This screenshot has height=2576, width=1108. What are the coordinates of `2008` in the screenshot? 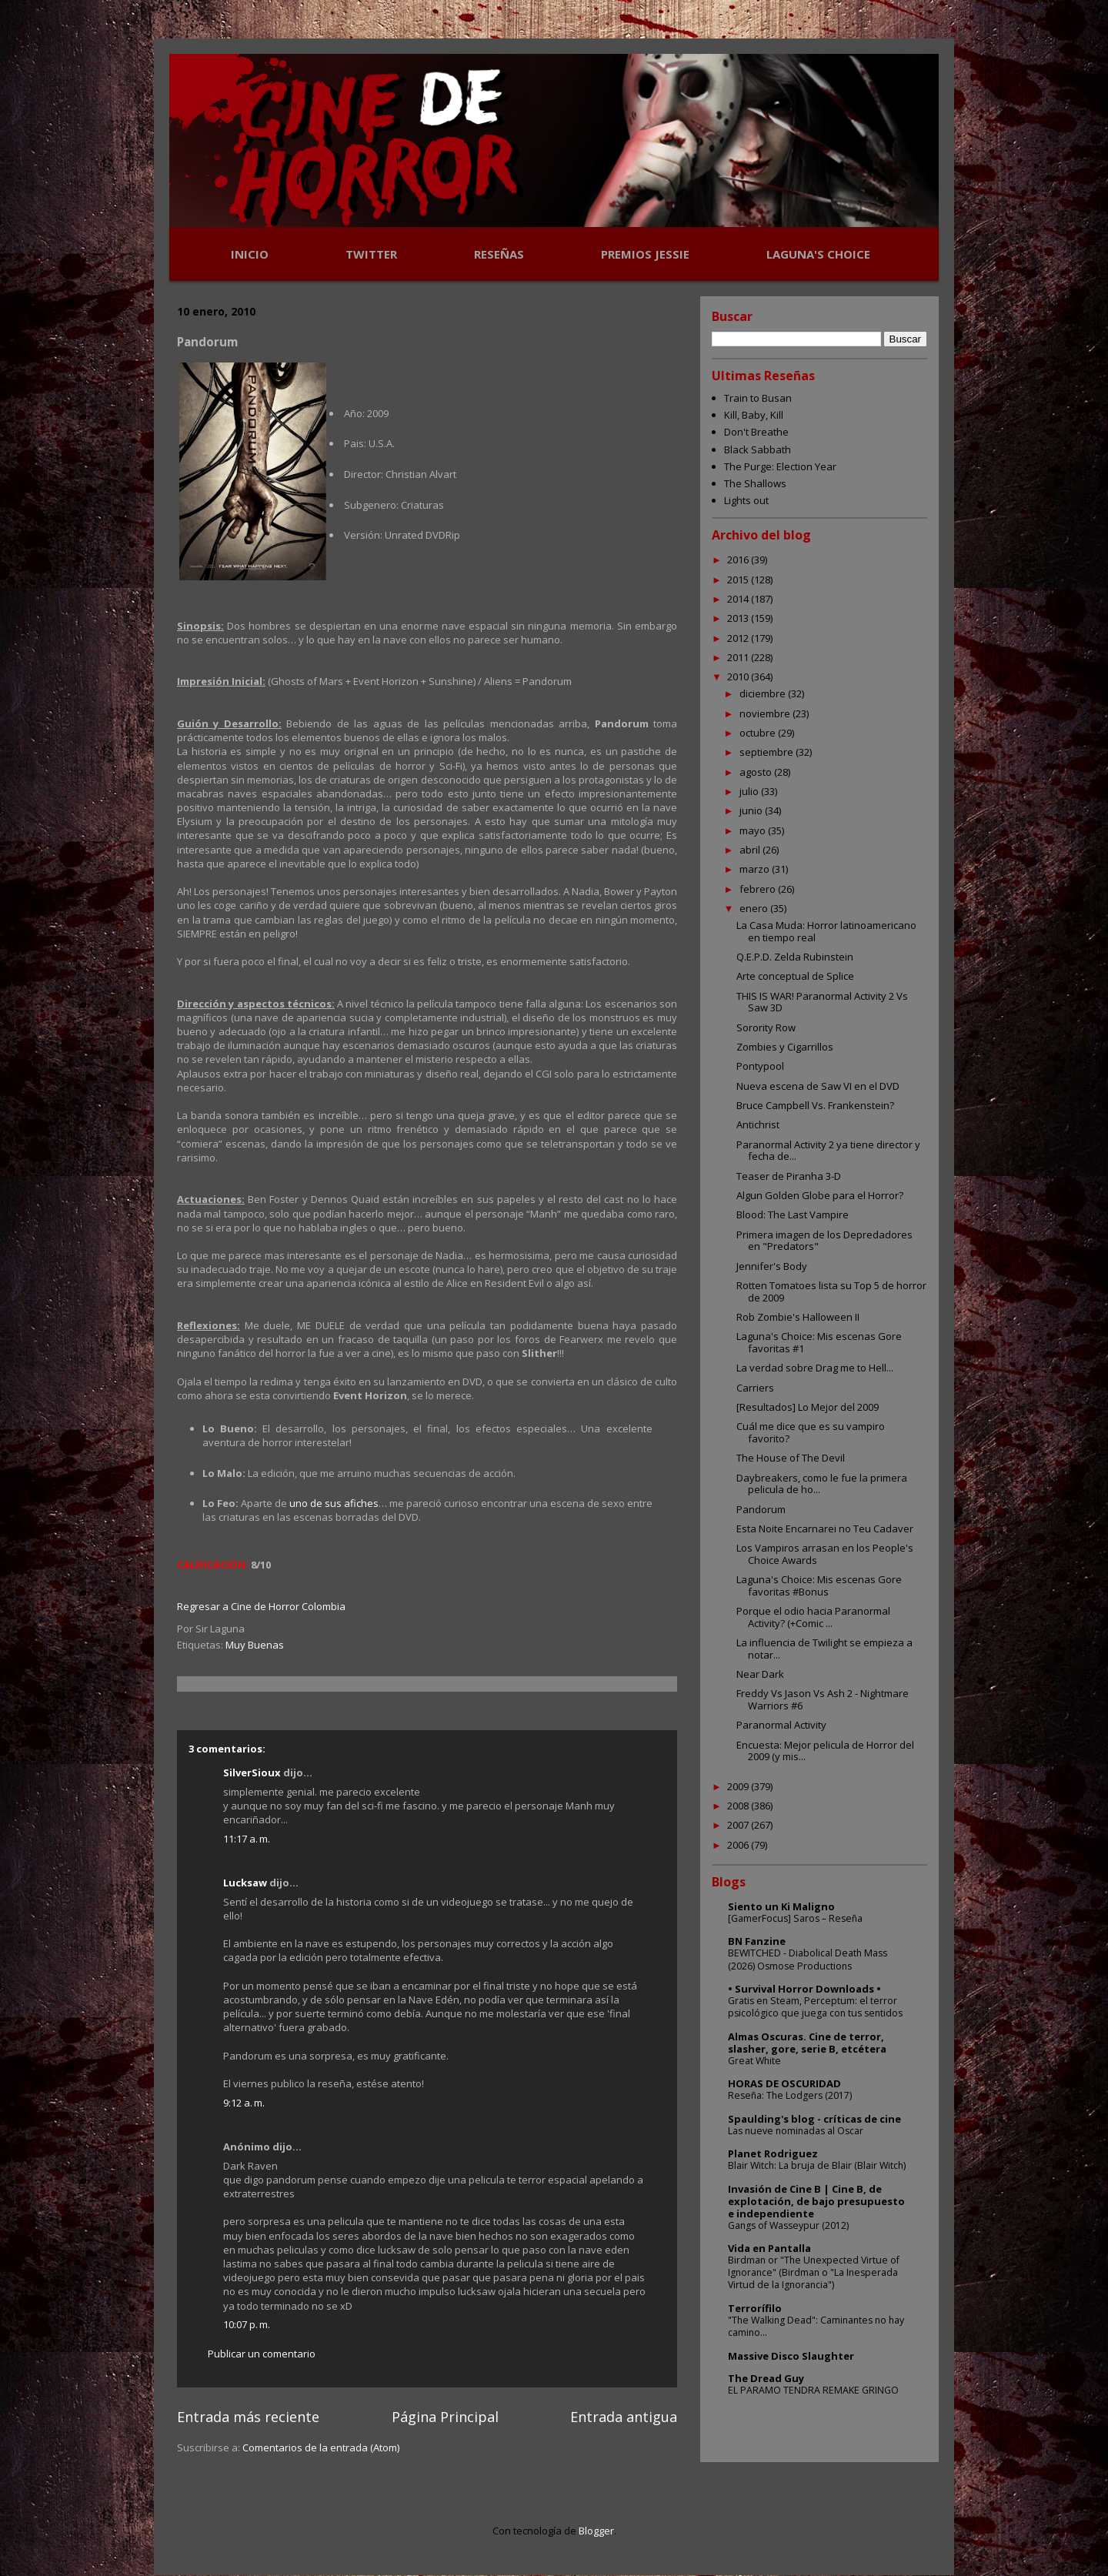 It's located at (739, 1806).